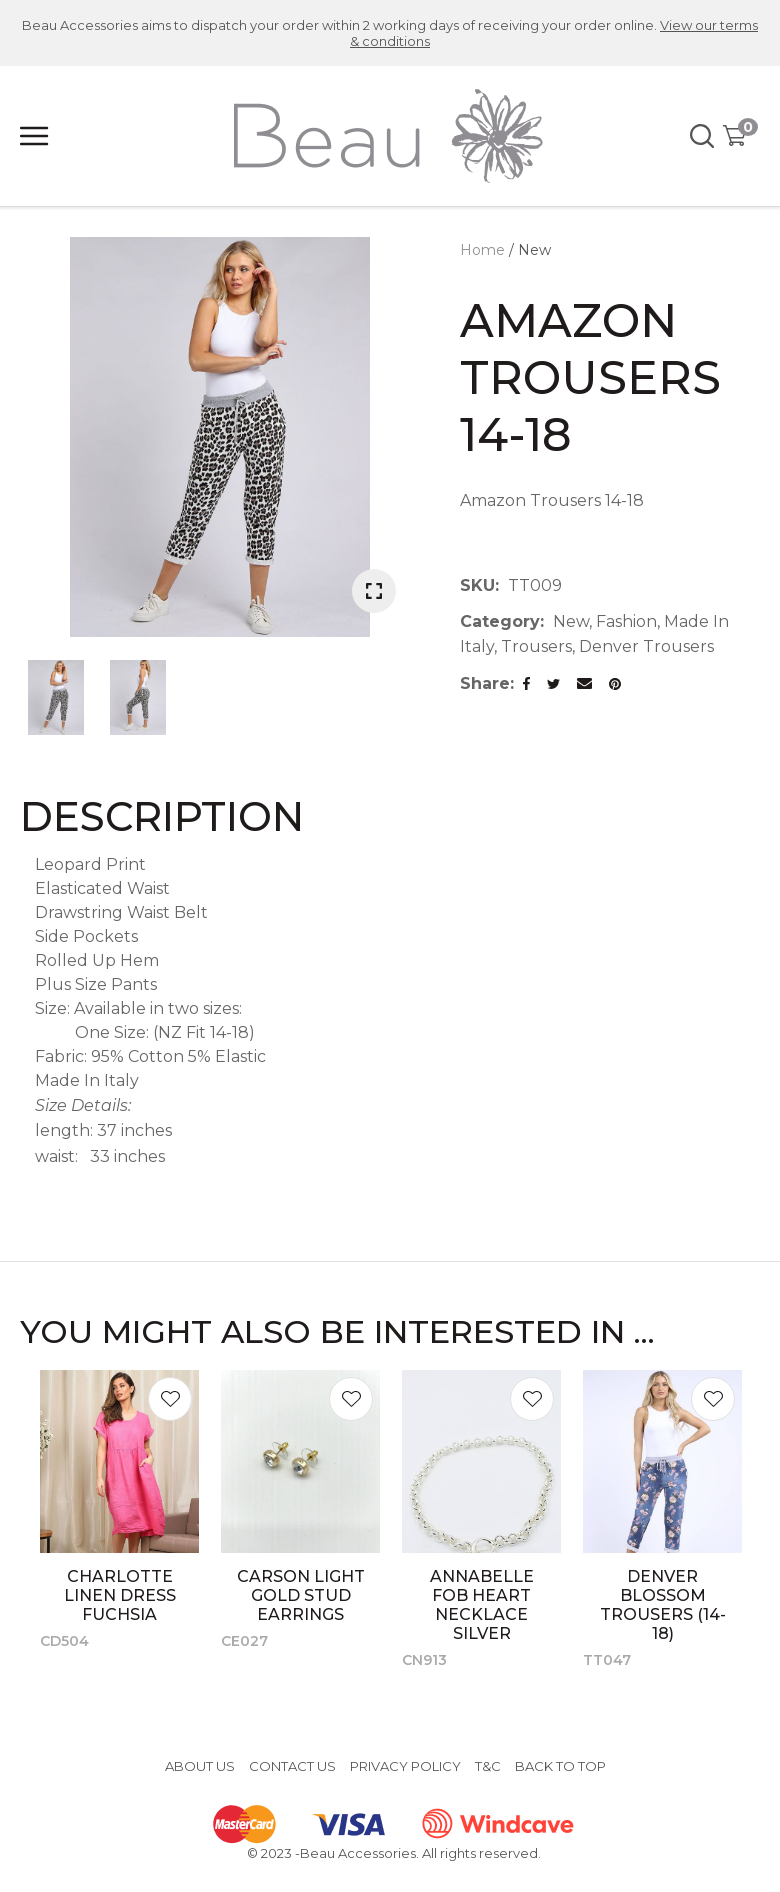 This screenshot has width=780, height=1892. Describe the element at coordinates (34, 136) in the screenshot. I see `Show Menu` at that location.